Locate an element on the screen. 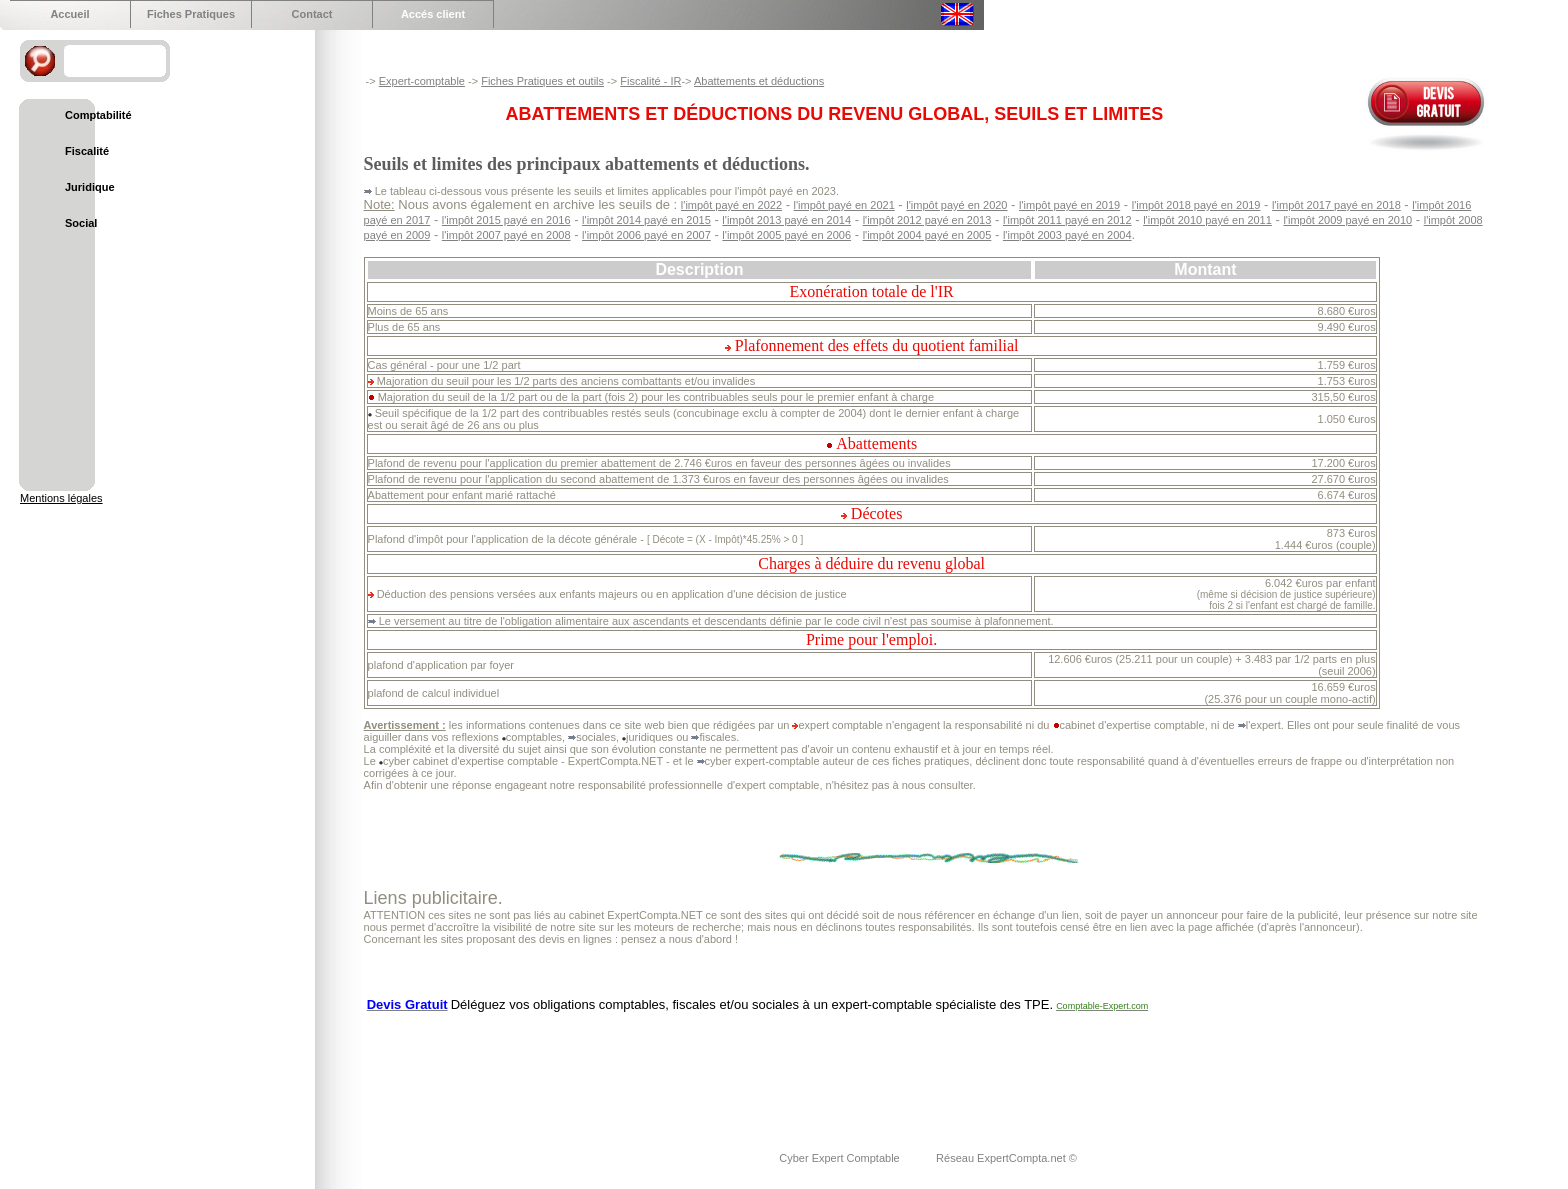 The height and width of the screenshot is (1189, 1568). l'impôt 2017 payé en 2018 is located at coordinates (1336, 205).